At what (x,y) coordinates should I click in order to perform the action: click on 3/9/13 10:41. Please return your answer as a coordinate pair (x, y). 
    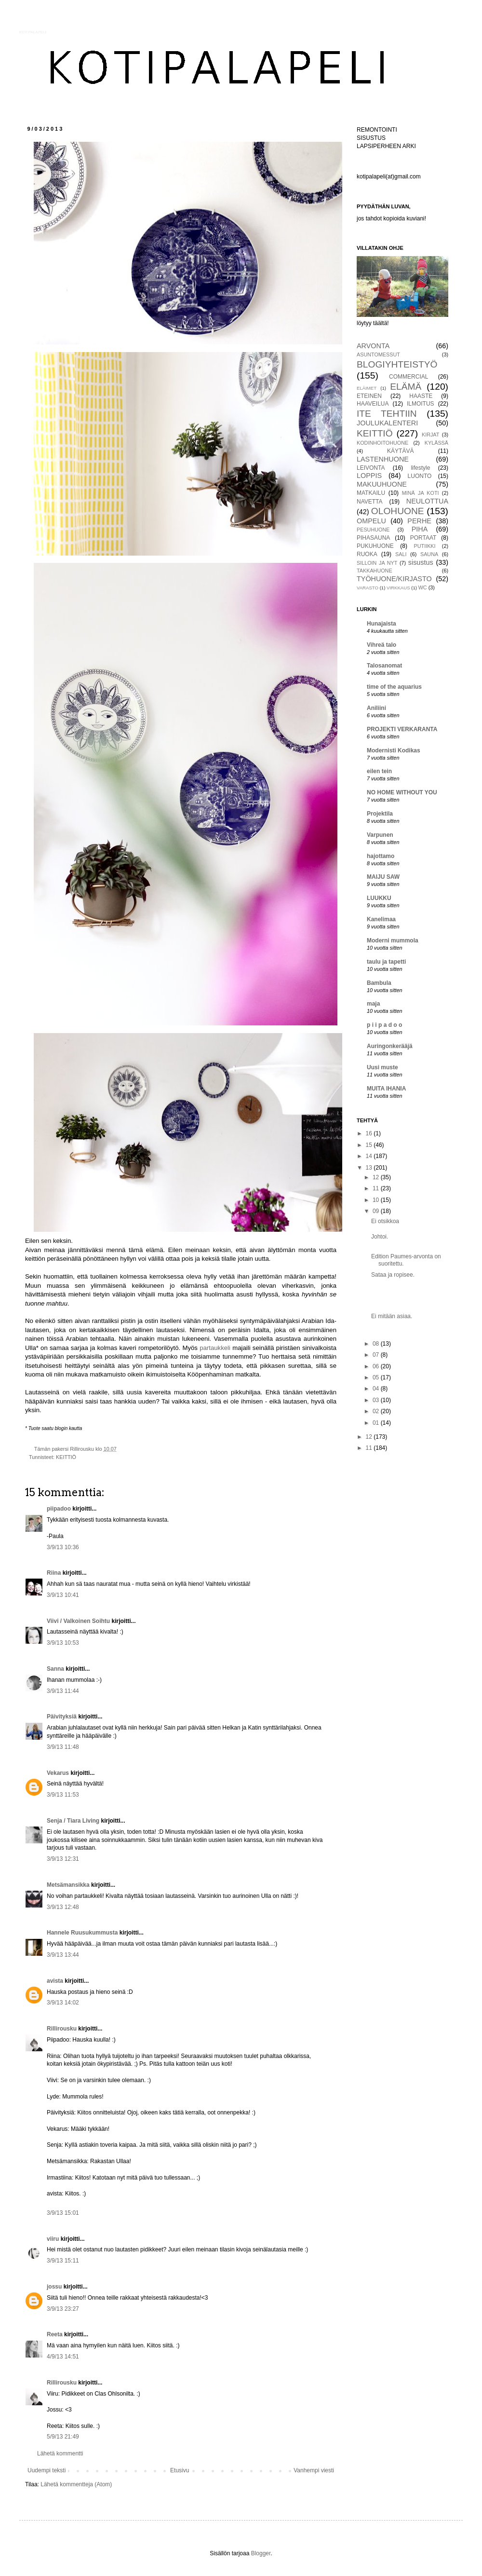
    Looking at the image, I should click on (63, 1595).